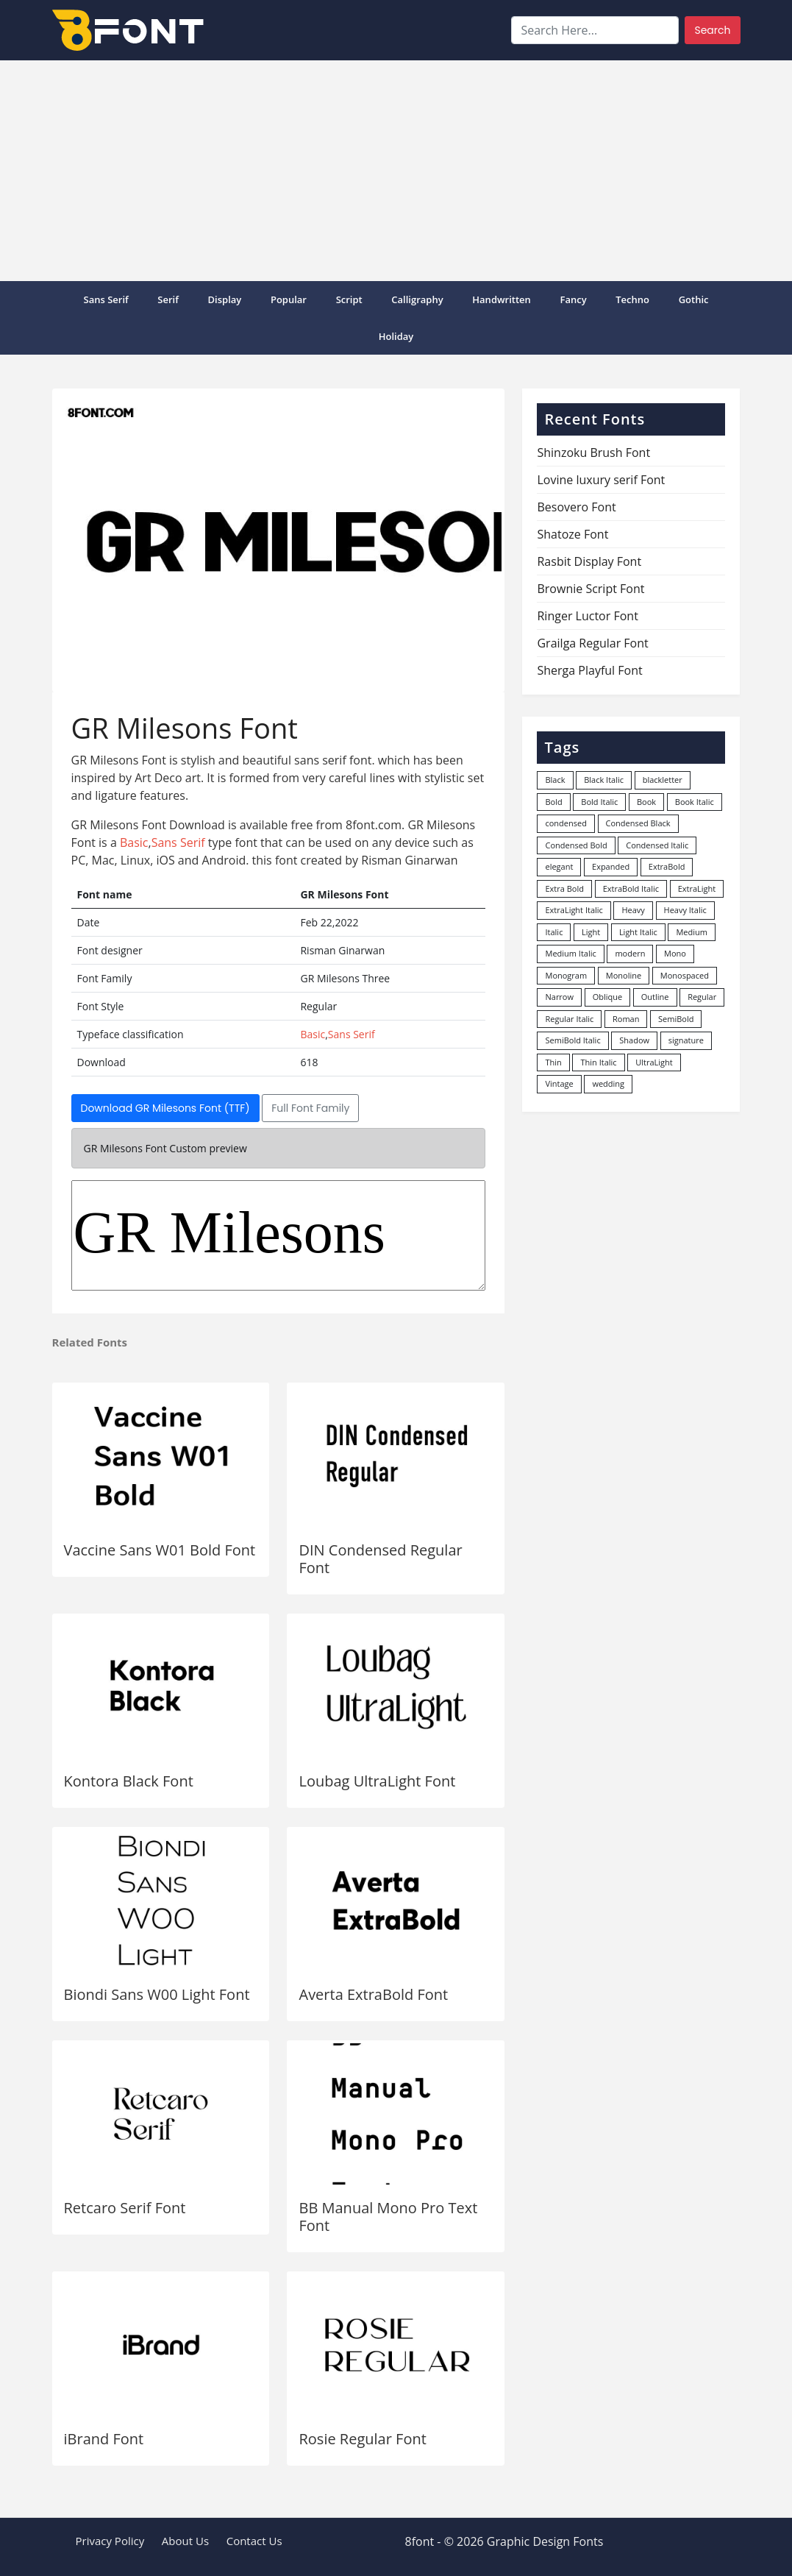 Image resolution: width=792 pixels, height=2576 pixels. Describe the element at coordinates (626, 1018) in the screenshot. I see `Roman [Roman (35 items)]` at that location.